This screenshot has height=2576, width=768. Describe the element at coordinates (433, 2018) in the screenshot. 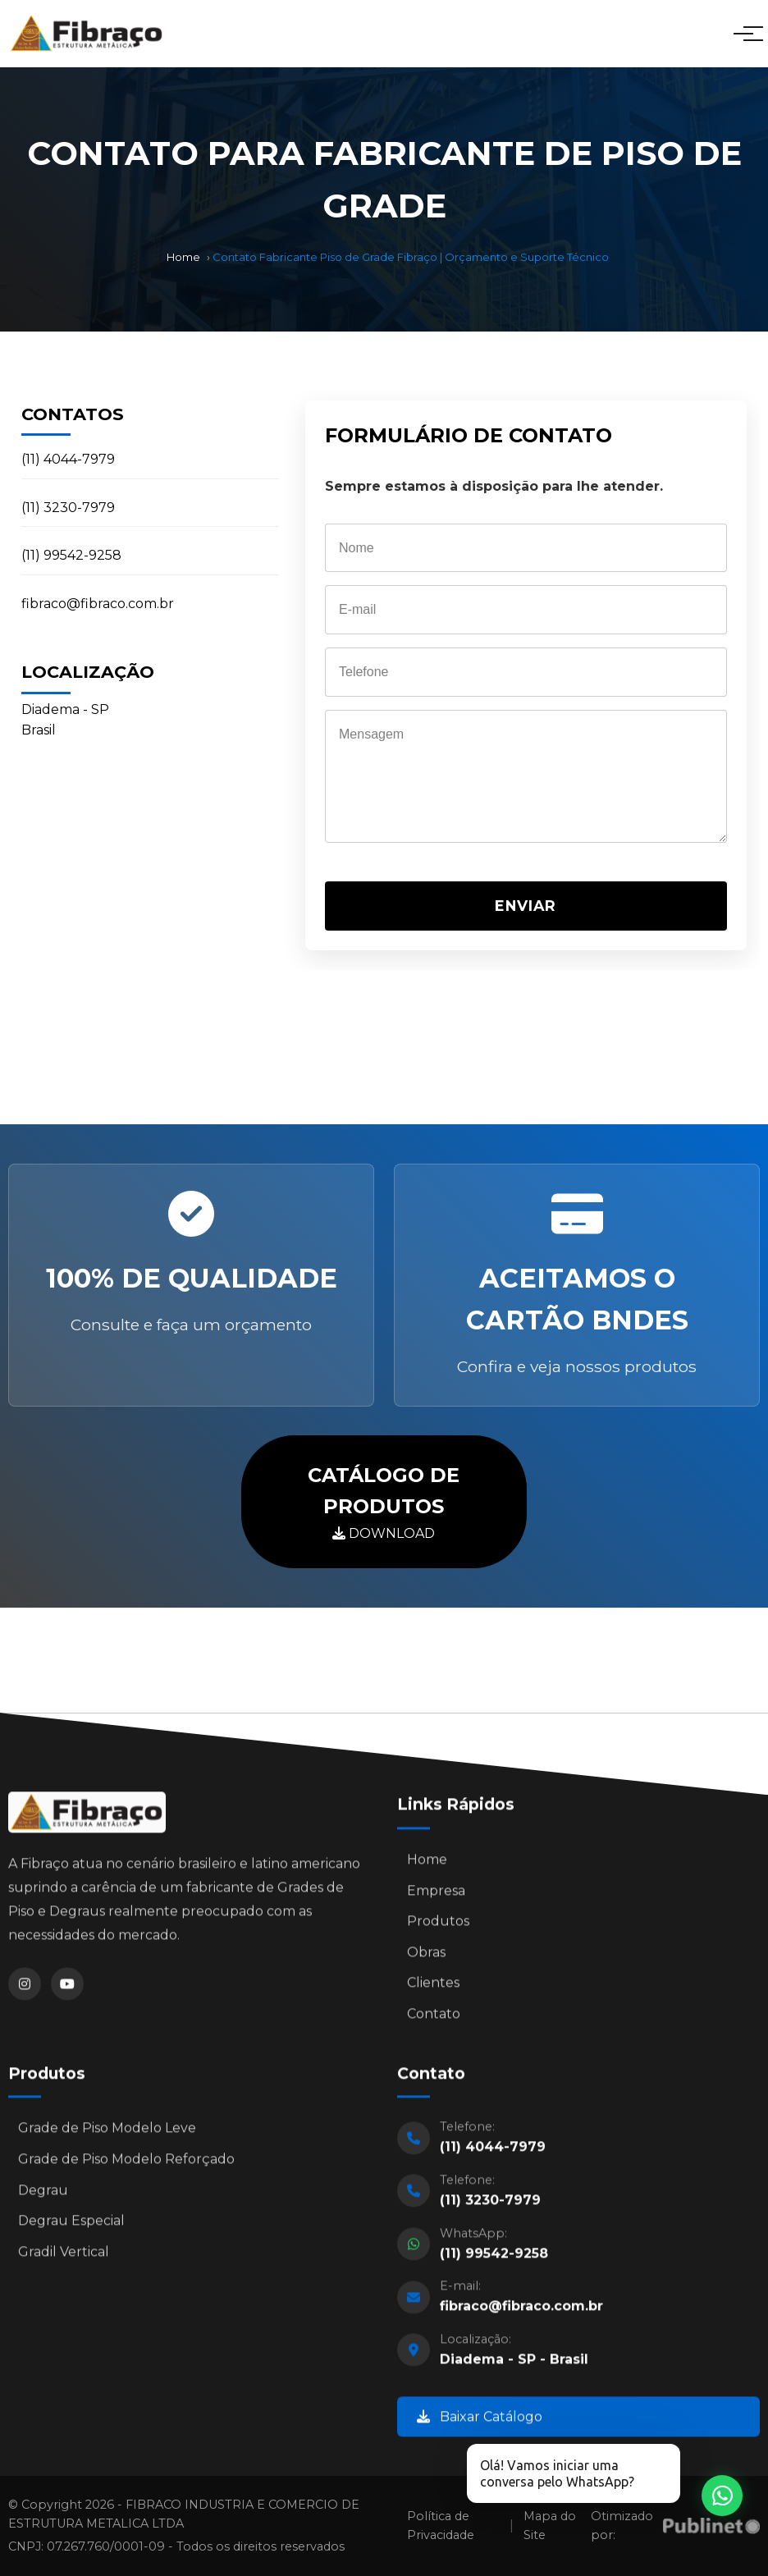

I see `Contato` at that location.